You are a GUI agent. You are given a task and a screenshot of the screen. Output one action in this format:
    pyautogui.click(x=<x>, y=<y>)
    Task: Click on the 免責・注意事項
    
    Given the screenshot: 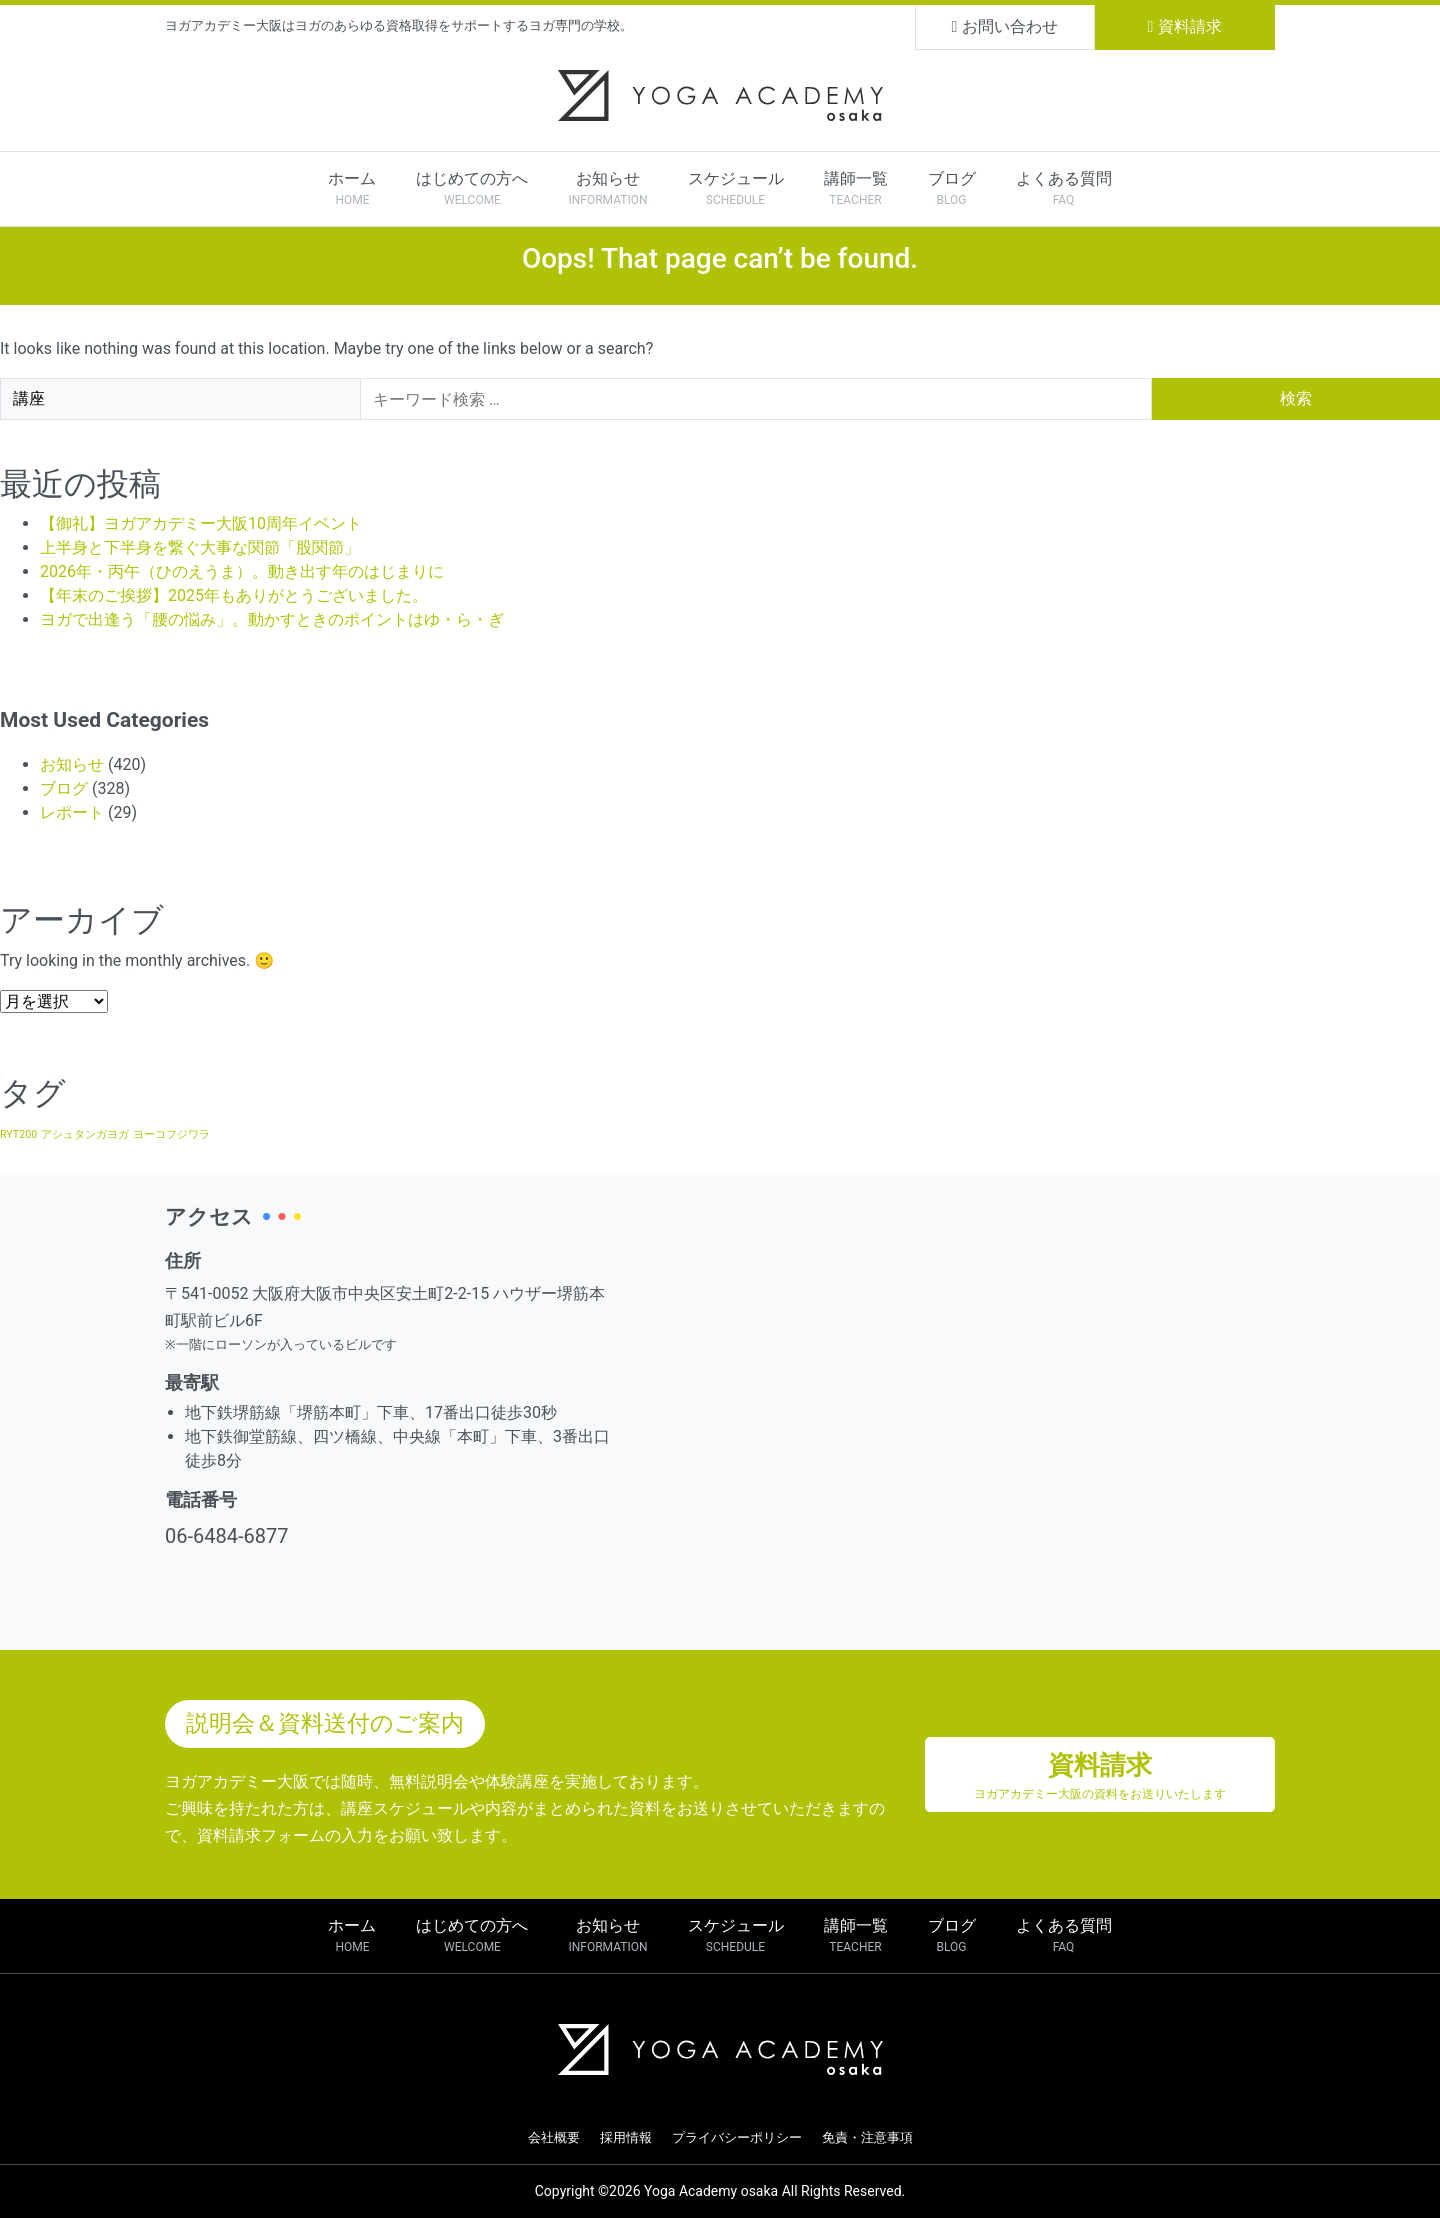 What is the action you would take?
    pyautogui.click(x=867, y=2137)
    